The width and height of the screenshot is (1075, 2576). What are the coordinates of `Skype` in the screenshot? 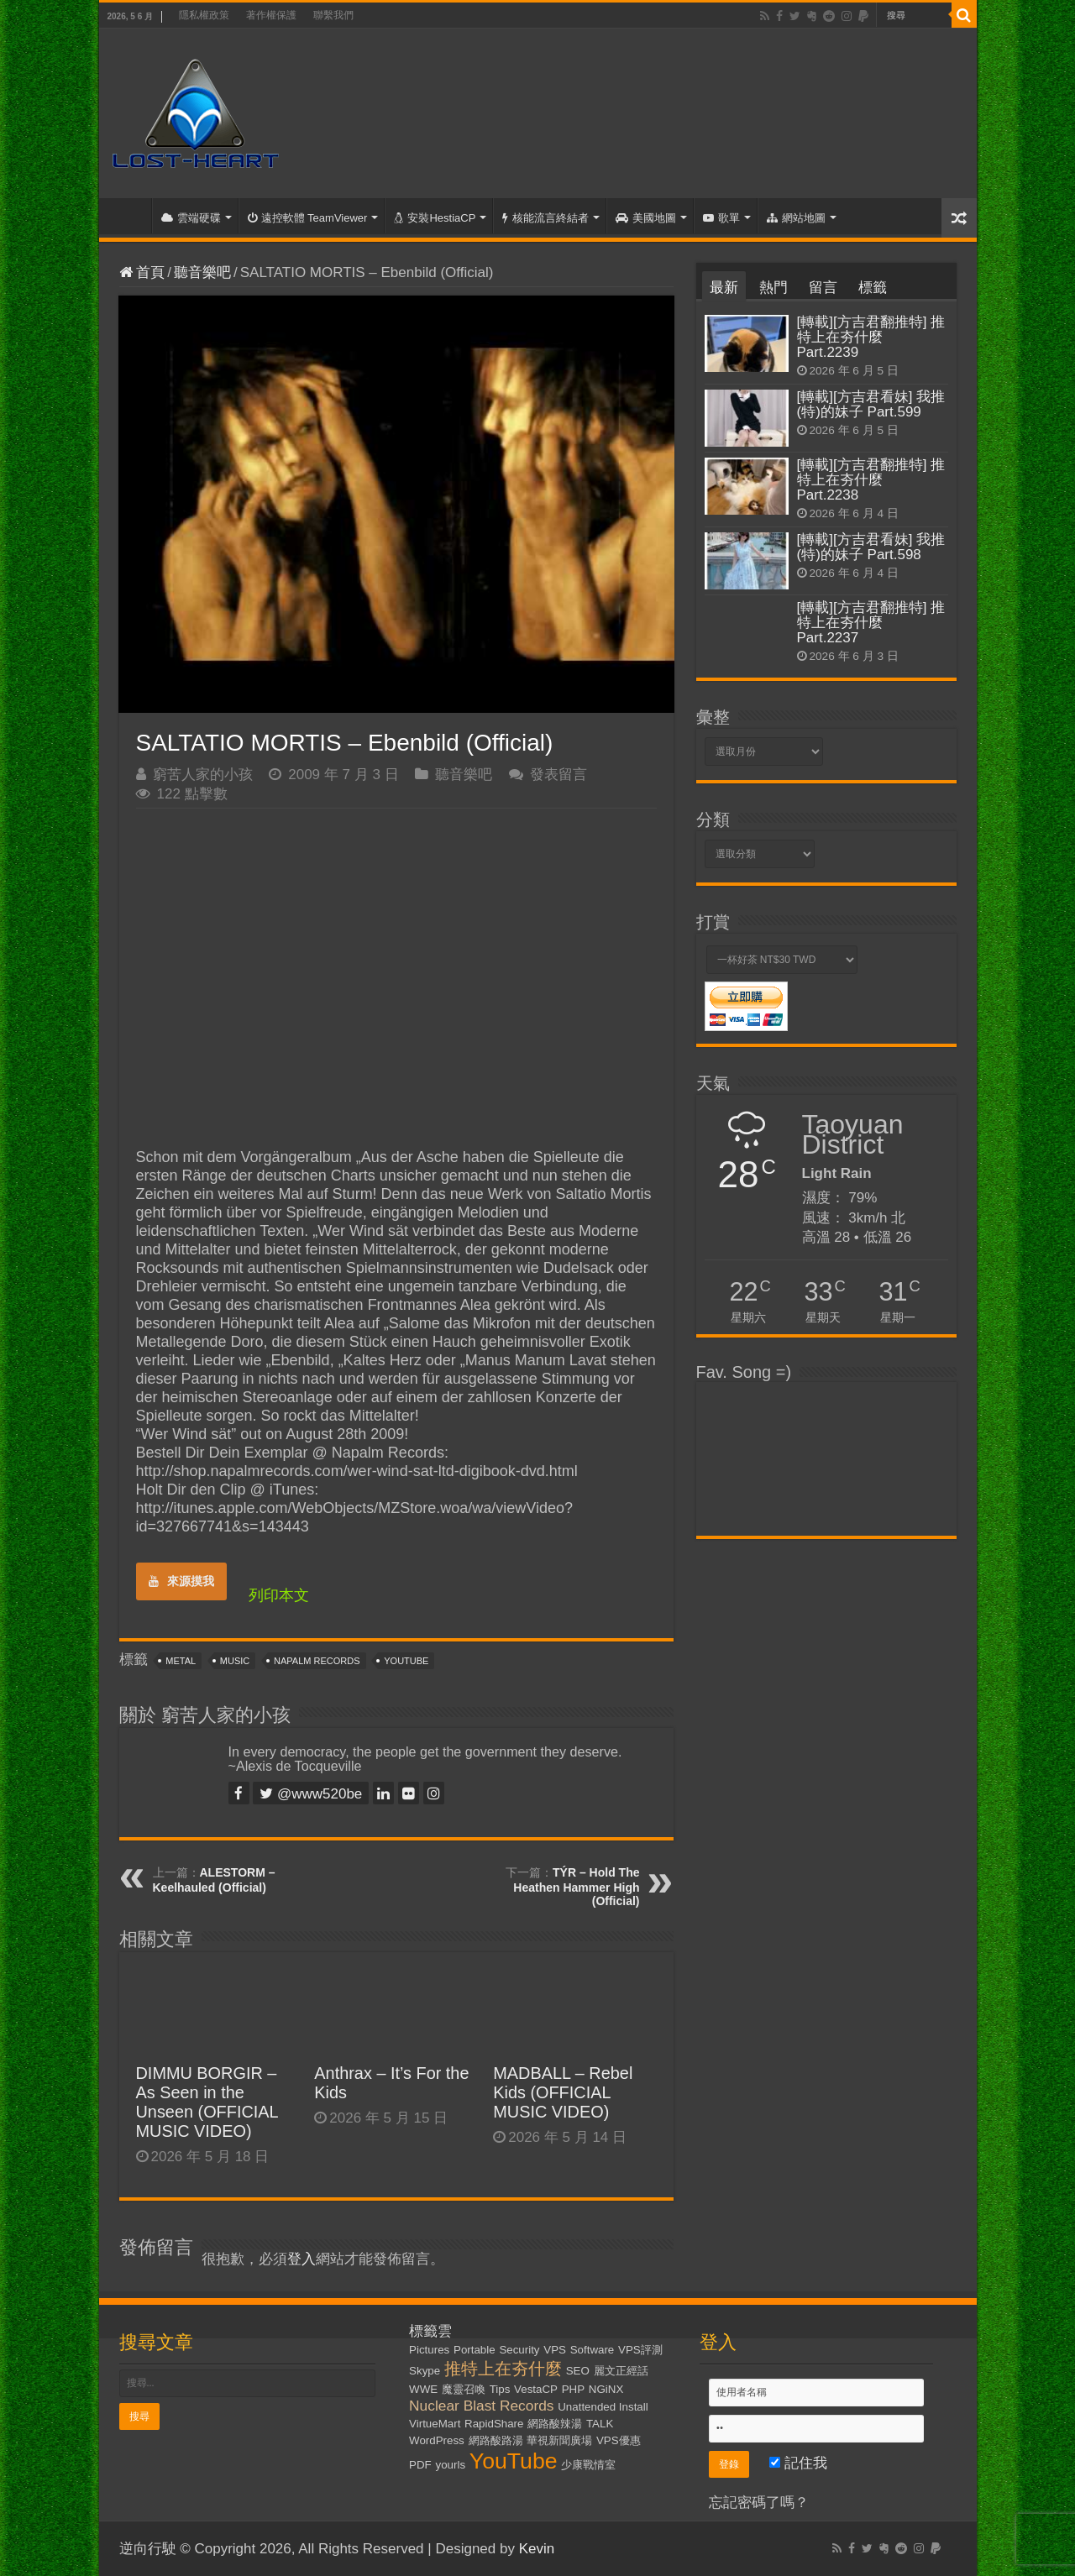 It's located at (424, 2370).